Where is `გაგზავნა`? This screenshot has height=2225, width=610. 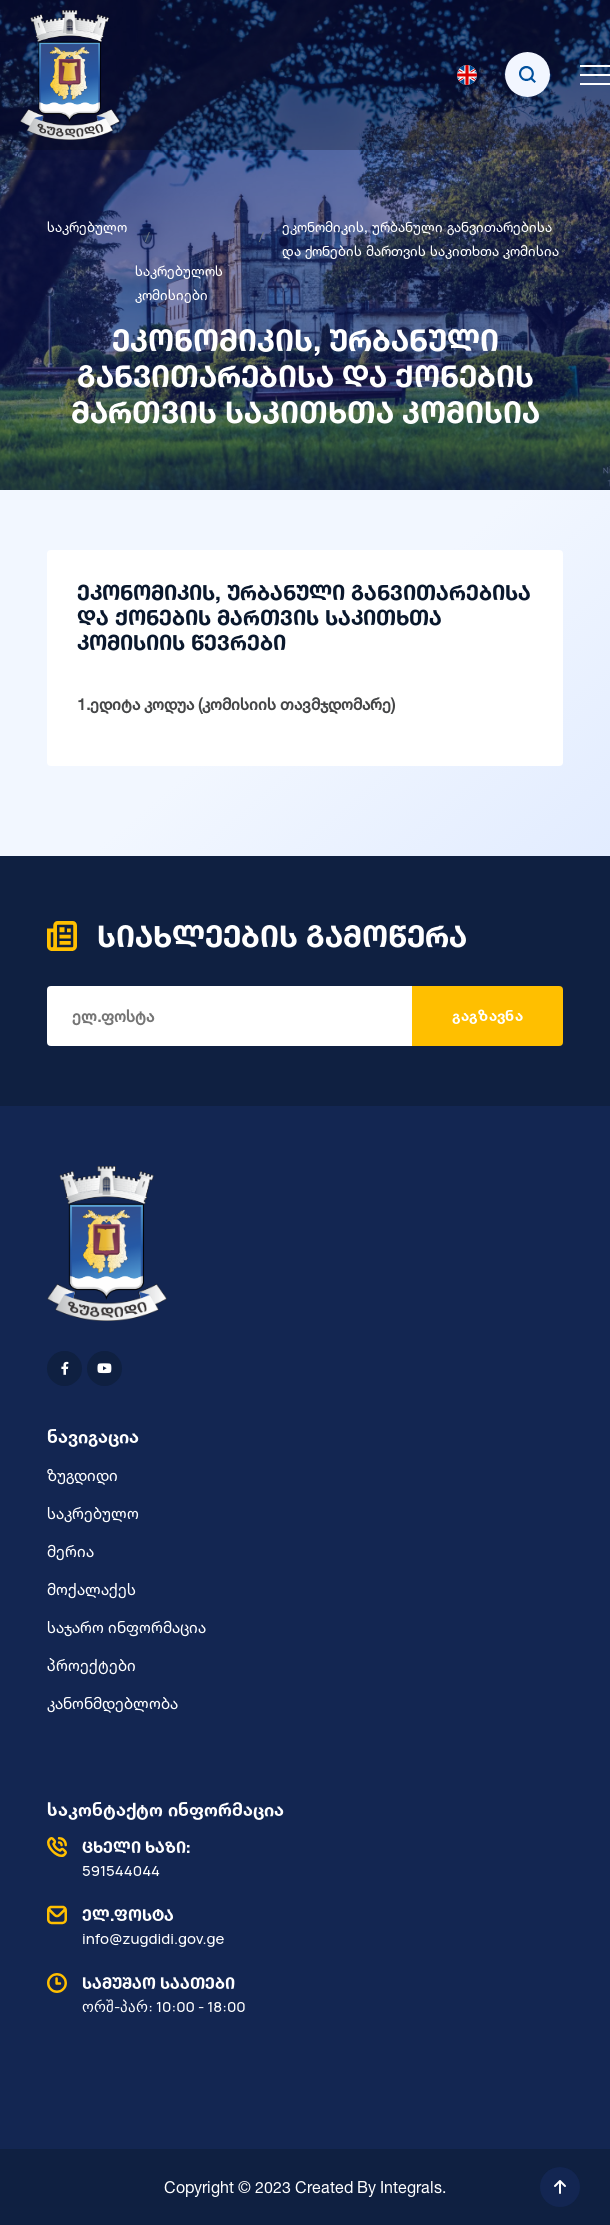 გაგზავნა is located at coordinates (487, 1015).